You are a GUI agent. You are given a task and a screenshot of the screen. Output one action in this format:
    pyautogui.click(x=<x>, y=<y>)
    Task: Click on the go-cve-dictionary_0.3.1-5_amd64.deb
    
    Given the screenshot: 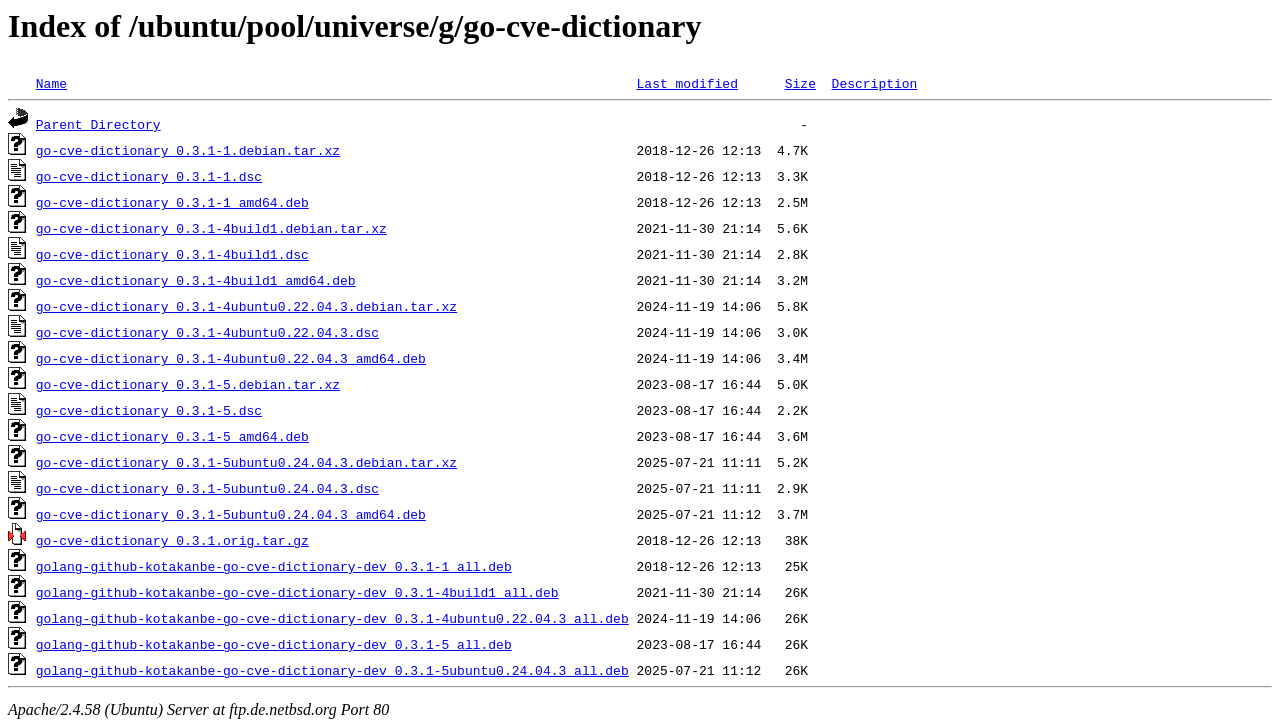 What is the action you would take?
    pyautogui.click(x=172, y=436)
    